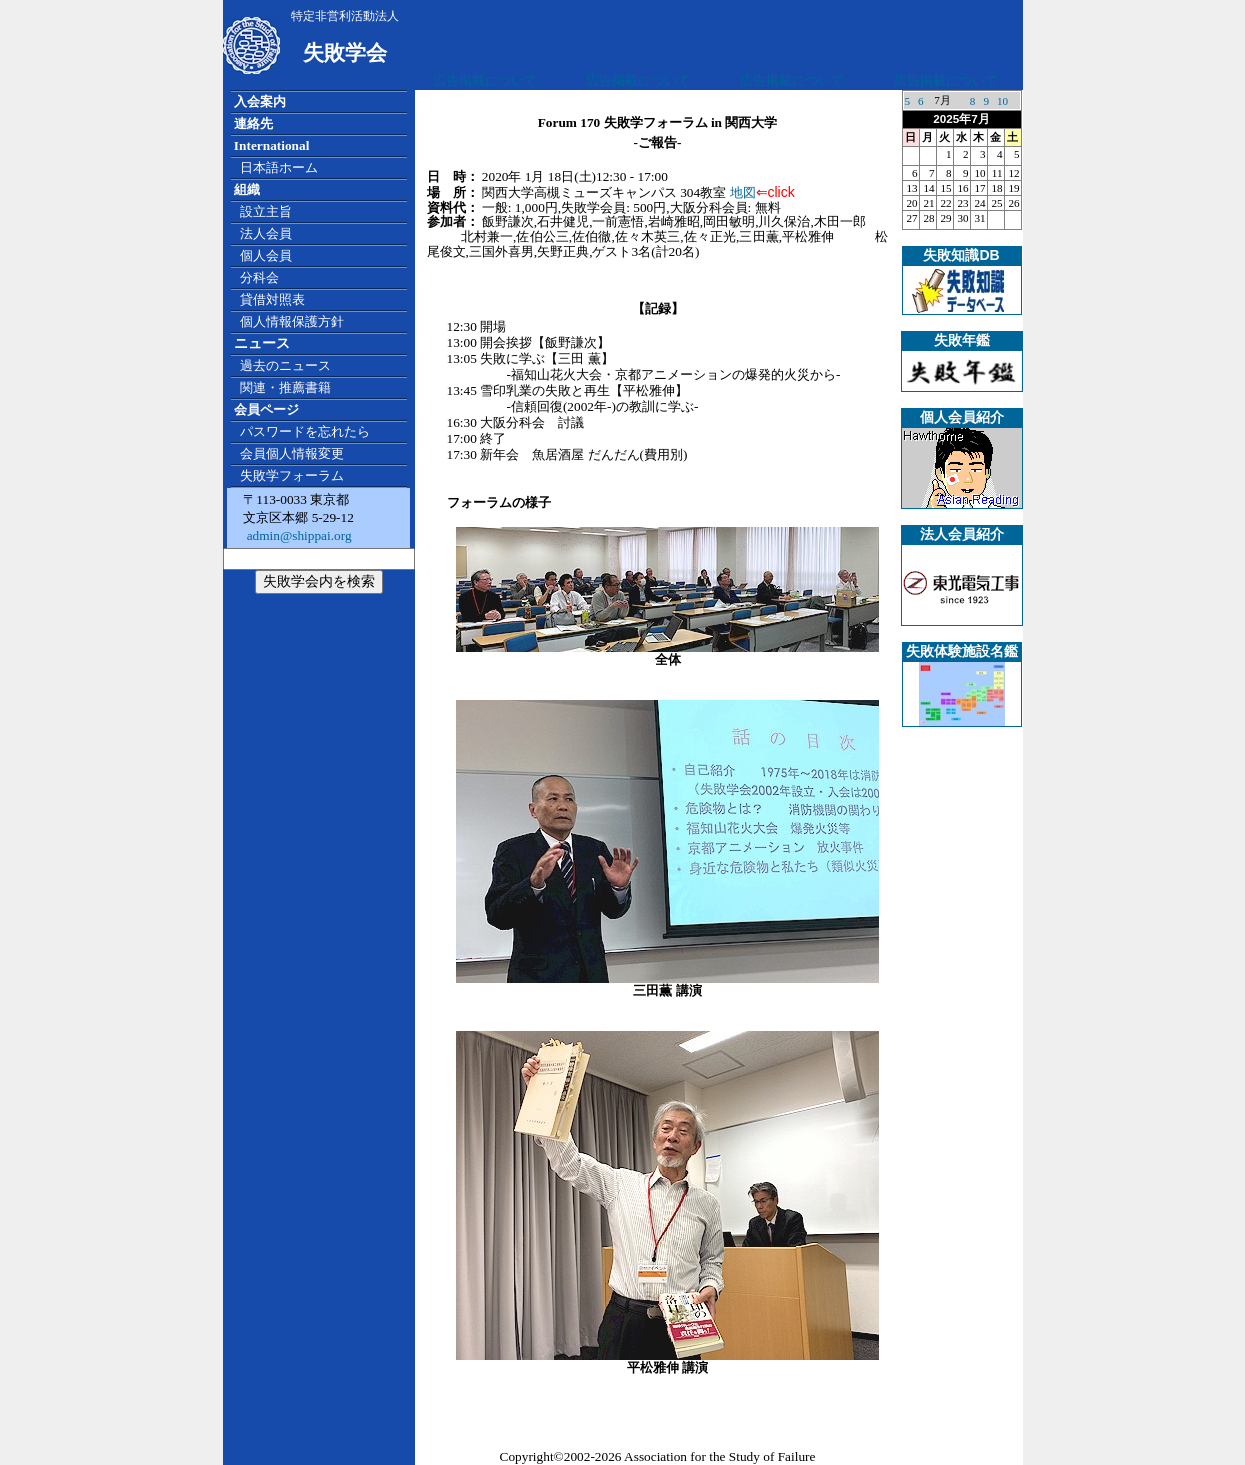 The width and height of the screenshot is (1245, 1465). I want to click on 地図, so click(743, 192).